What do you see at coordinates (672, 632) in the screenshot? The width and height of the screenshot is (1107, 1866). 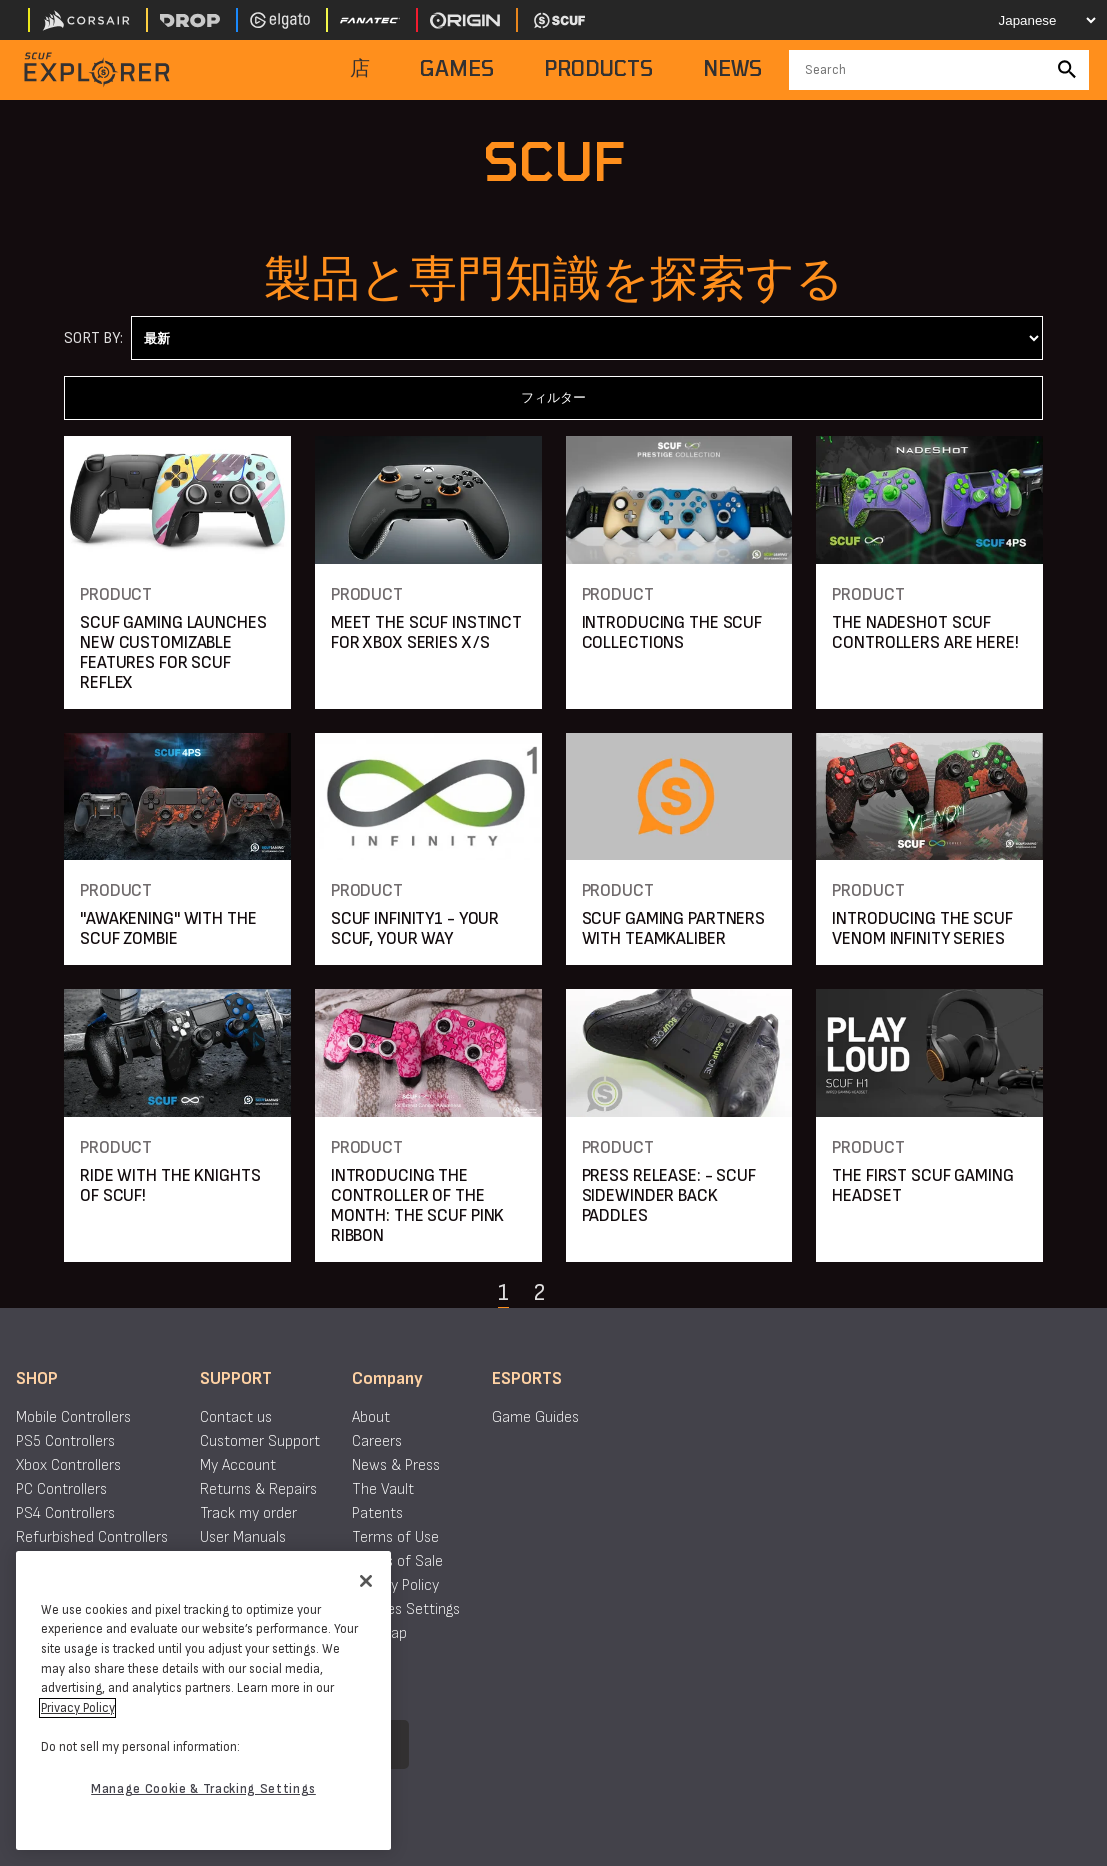 I see `INTRODUCING THE SCUF COLLECTIONS` at bounding box center [672, 632].